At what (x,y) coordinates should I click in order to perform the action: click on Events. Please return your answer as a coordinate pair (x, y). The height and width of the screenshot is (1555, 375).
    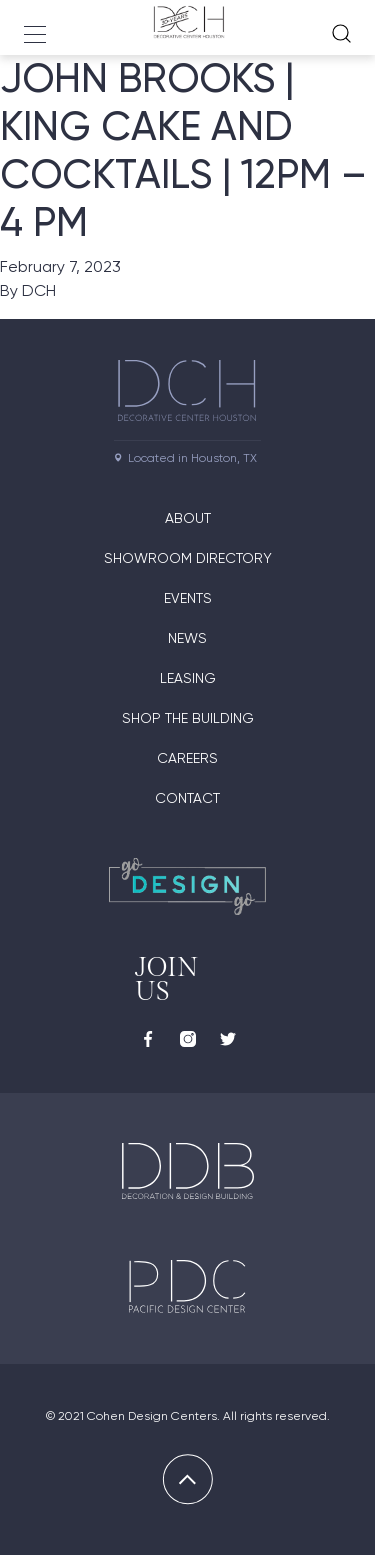
    Looking at the image, I should click on (188, 598).